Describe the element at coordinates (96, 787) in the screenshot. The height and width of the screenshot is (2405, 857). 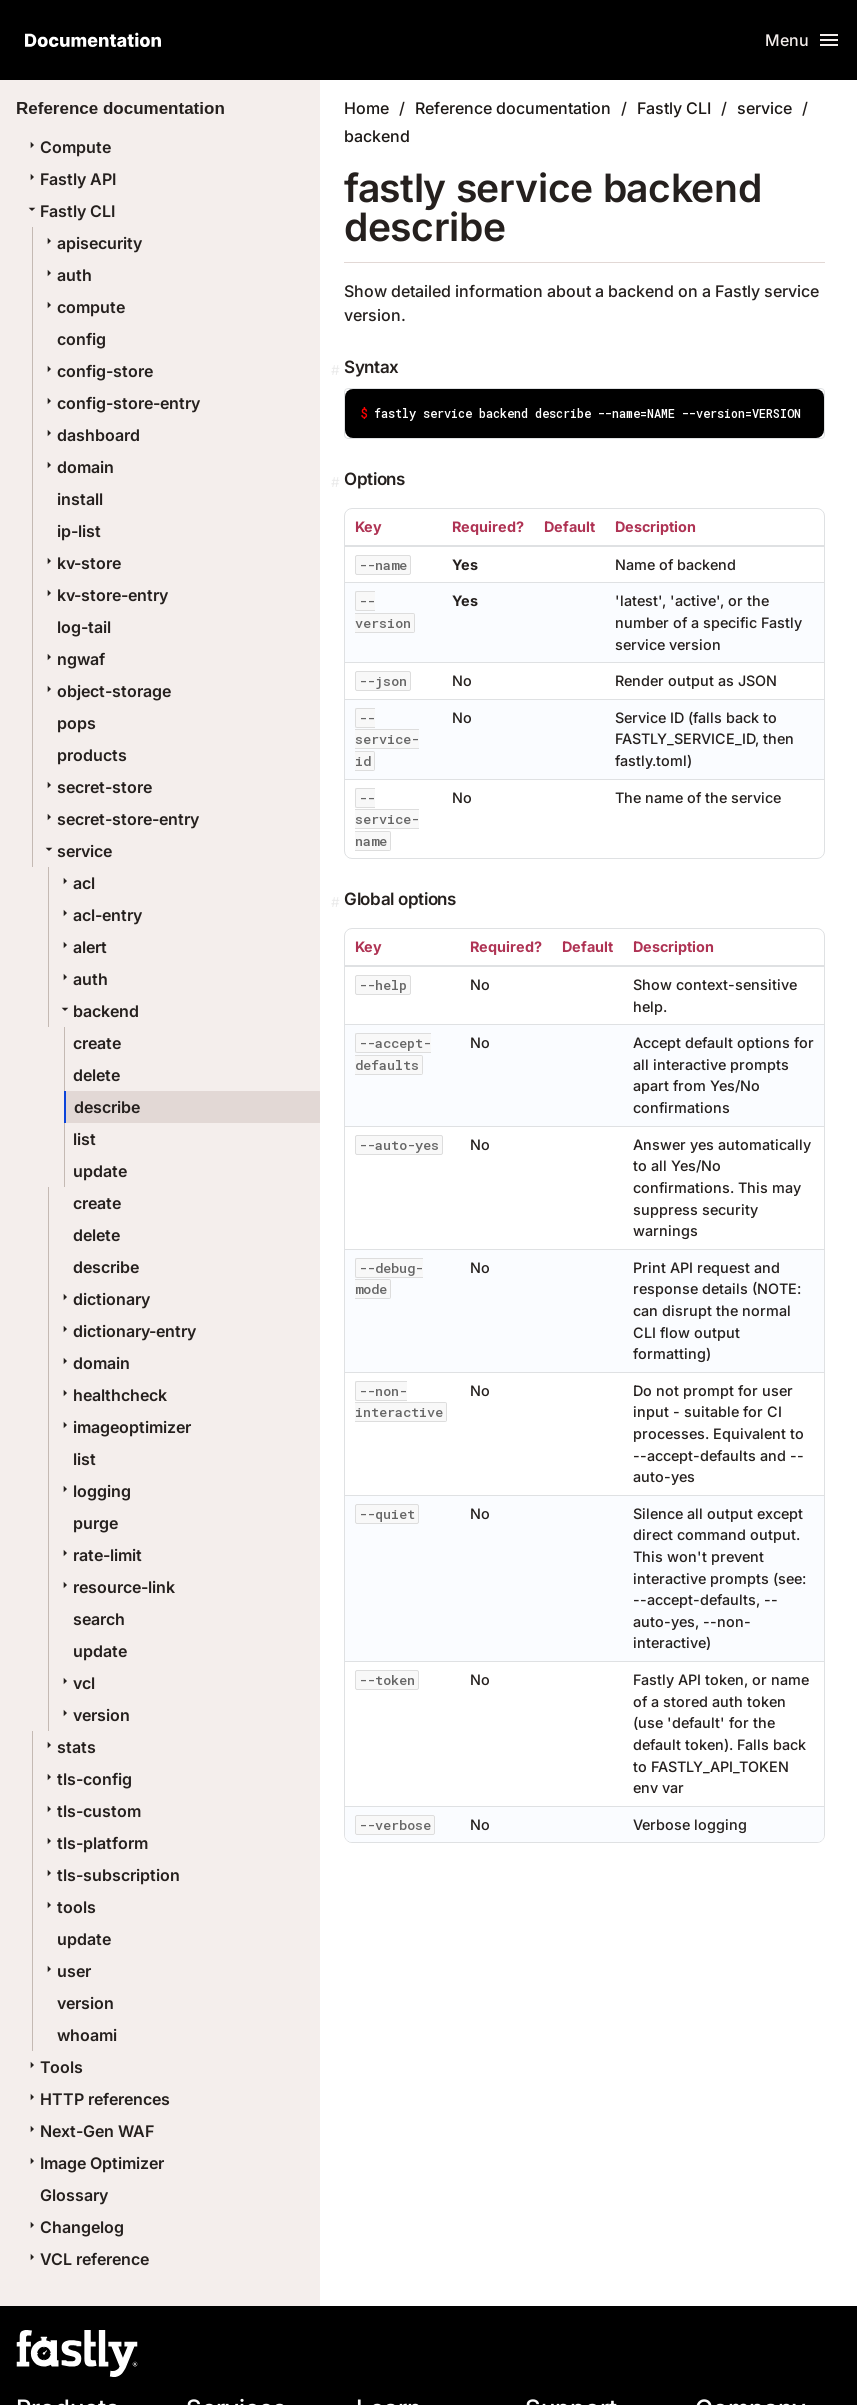
I see `secret-store` at that location.